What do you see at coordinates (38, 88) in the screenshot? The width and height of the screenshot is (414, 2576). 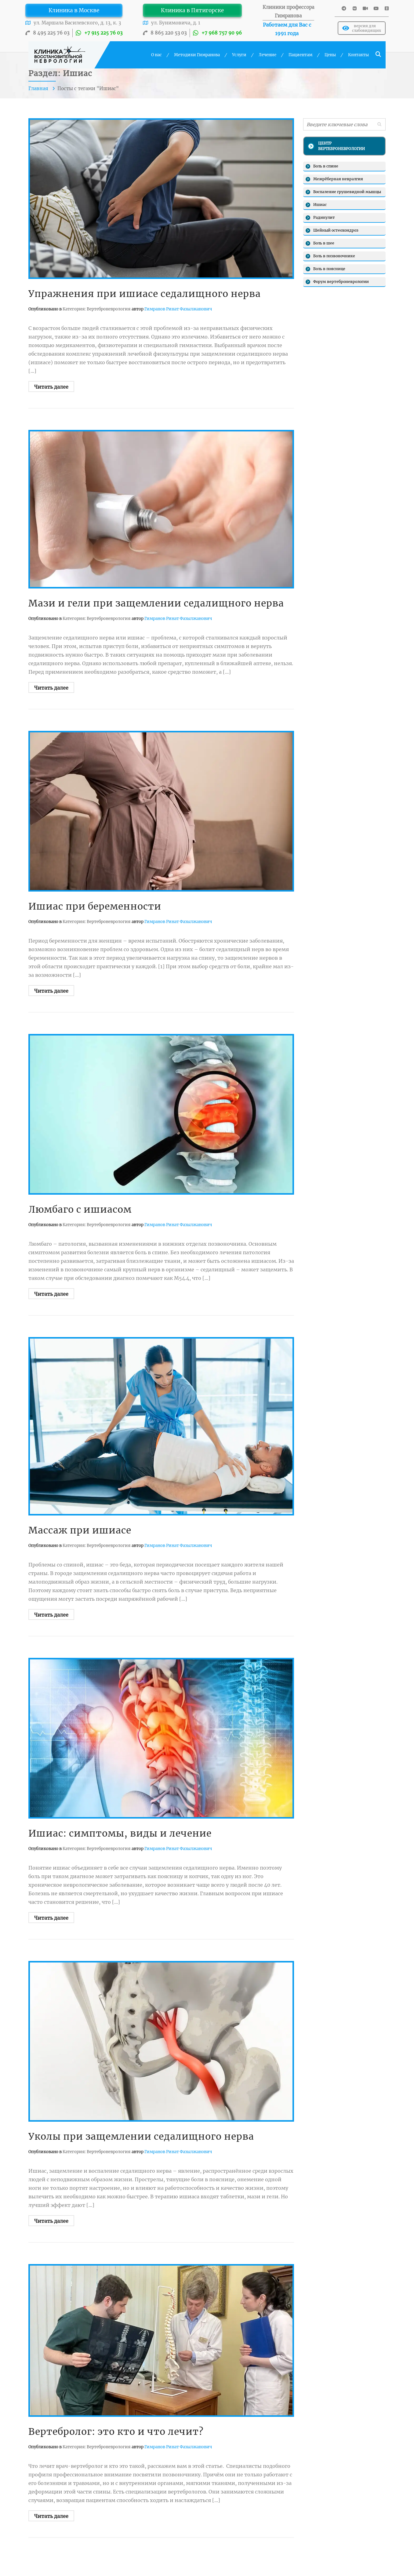 I see `Главная` at bounding box center [38, 88].